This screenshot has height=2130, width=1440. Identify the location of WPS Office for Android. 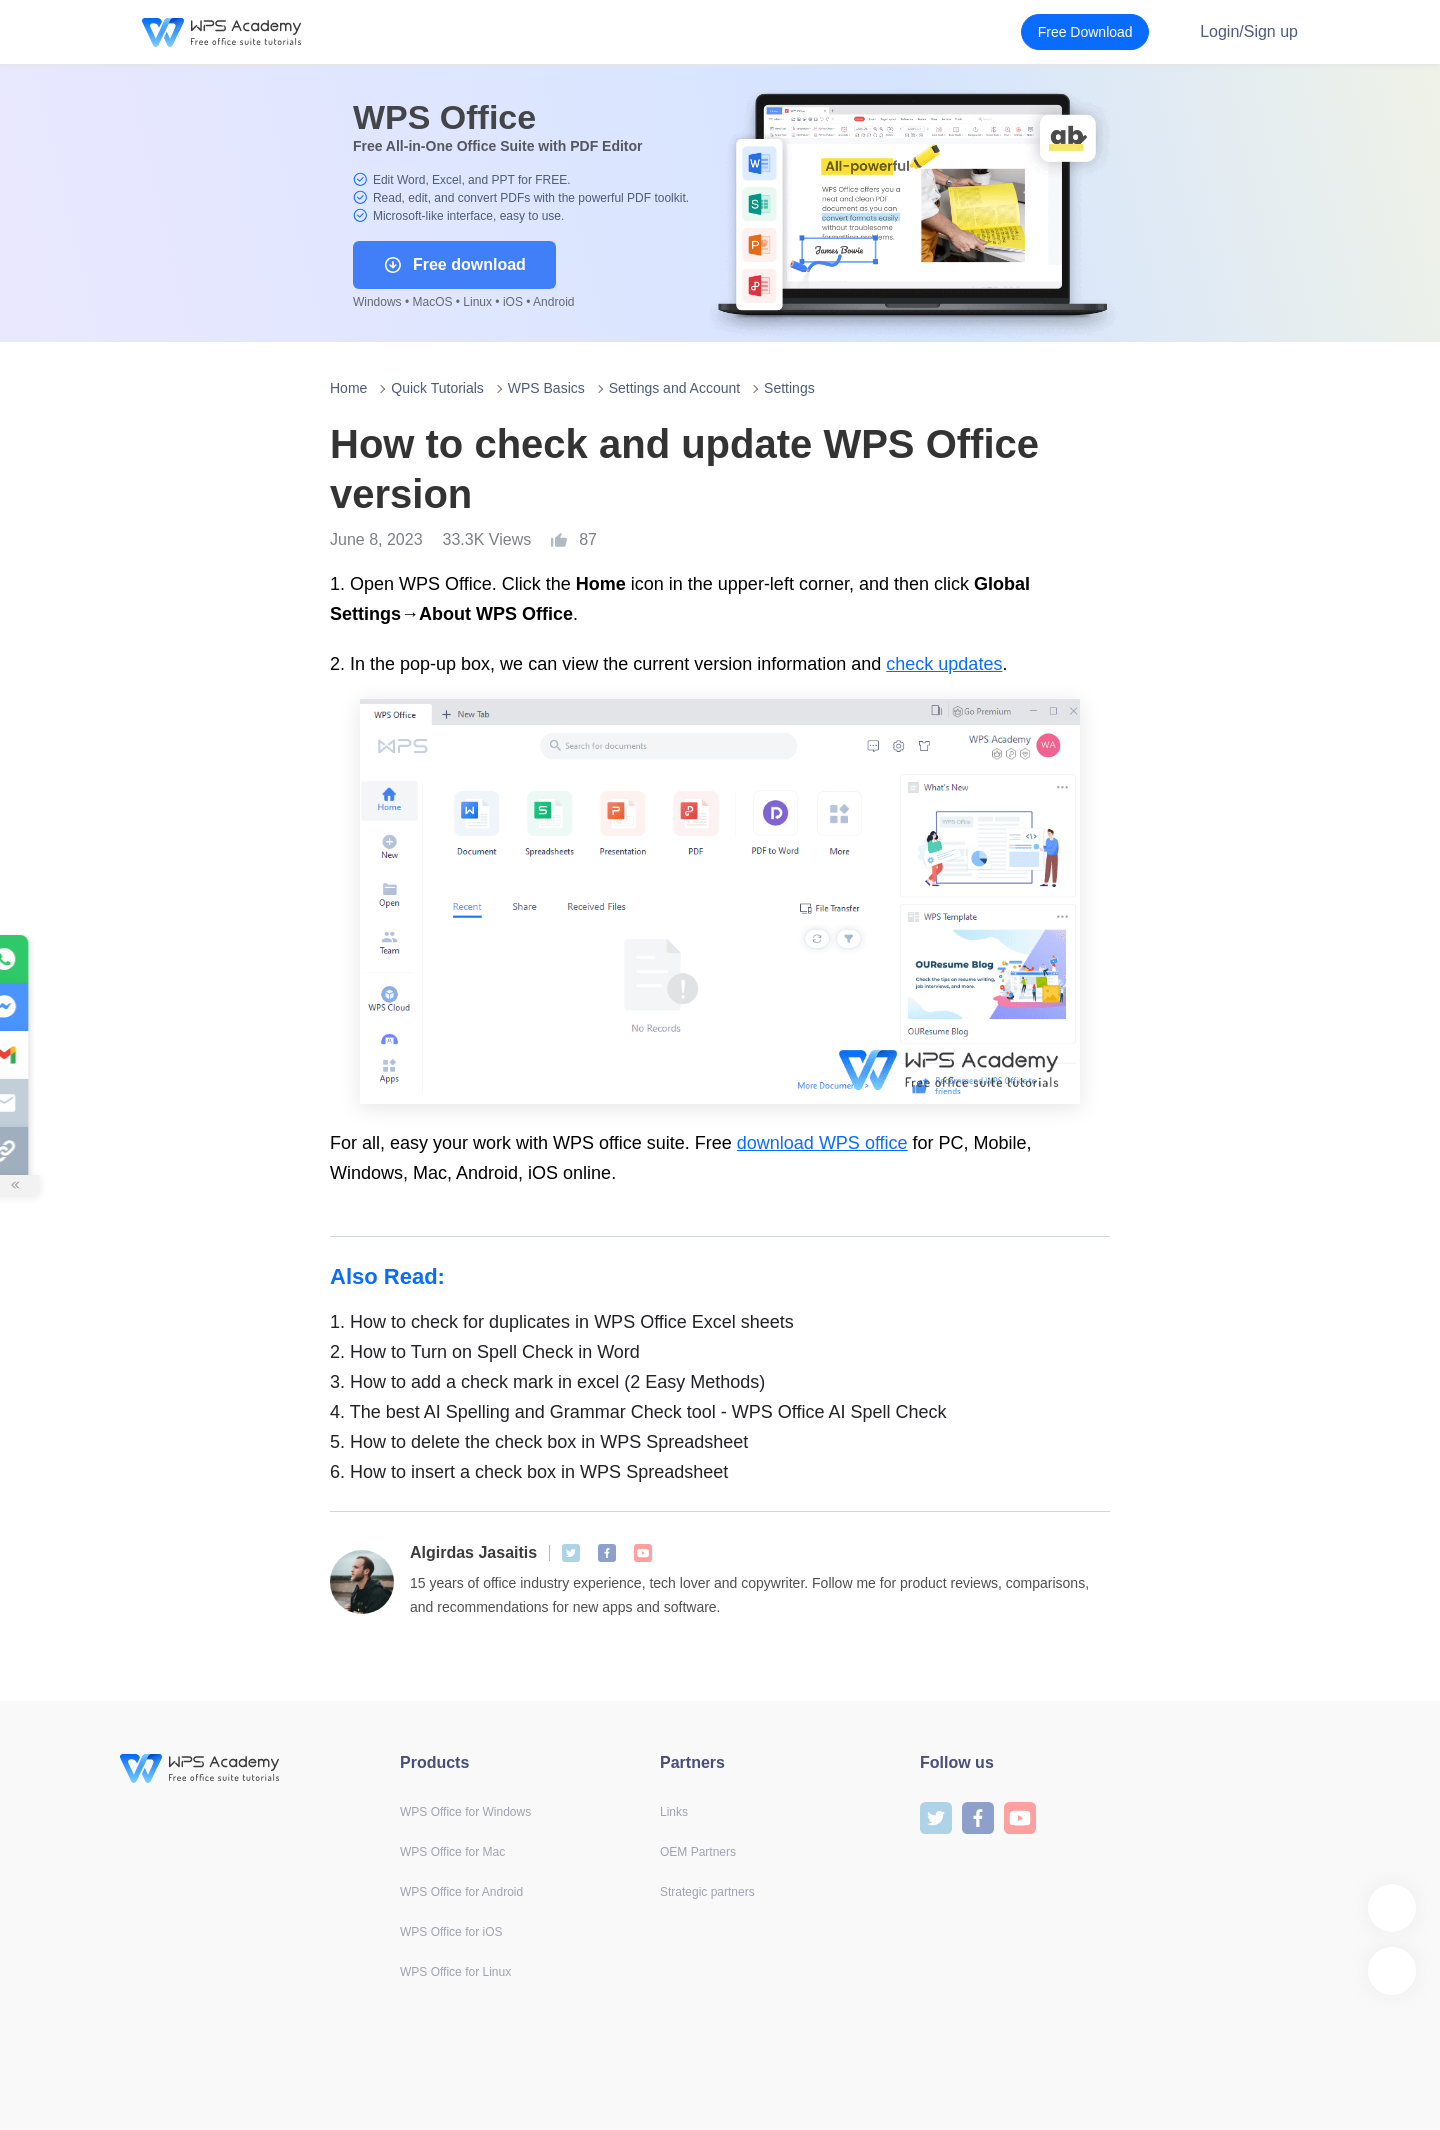
(461, 1892).